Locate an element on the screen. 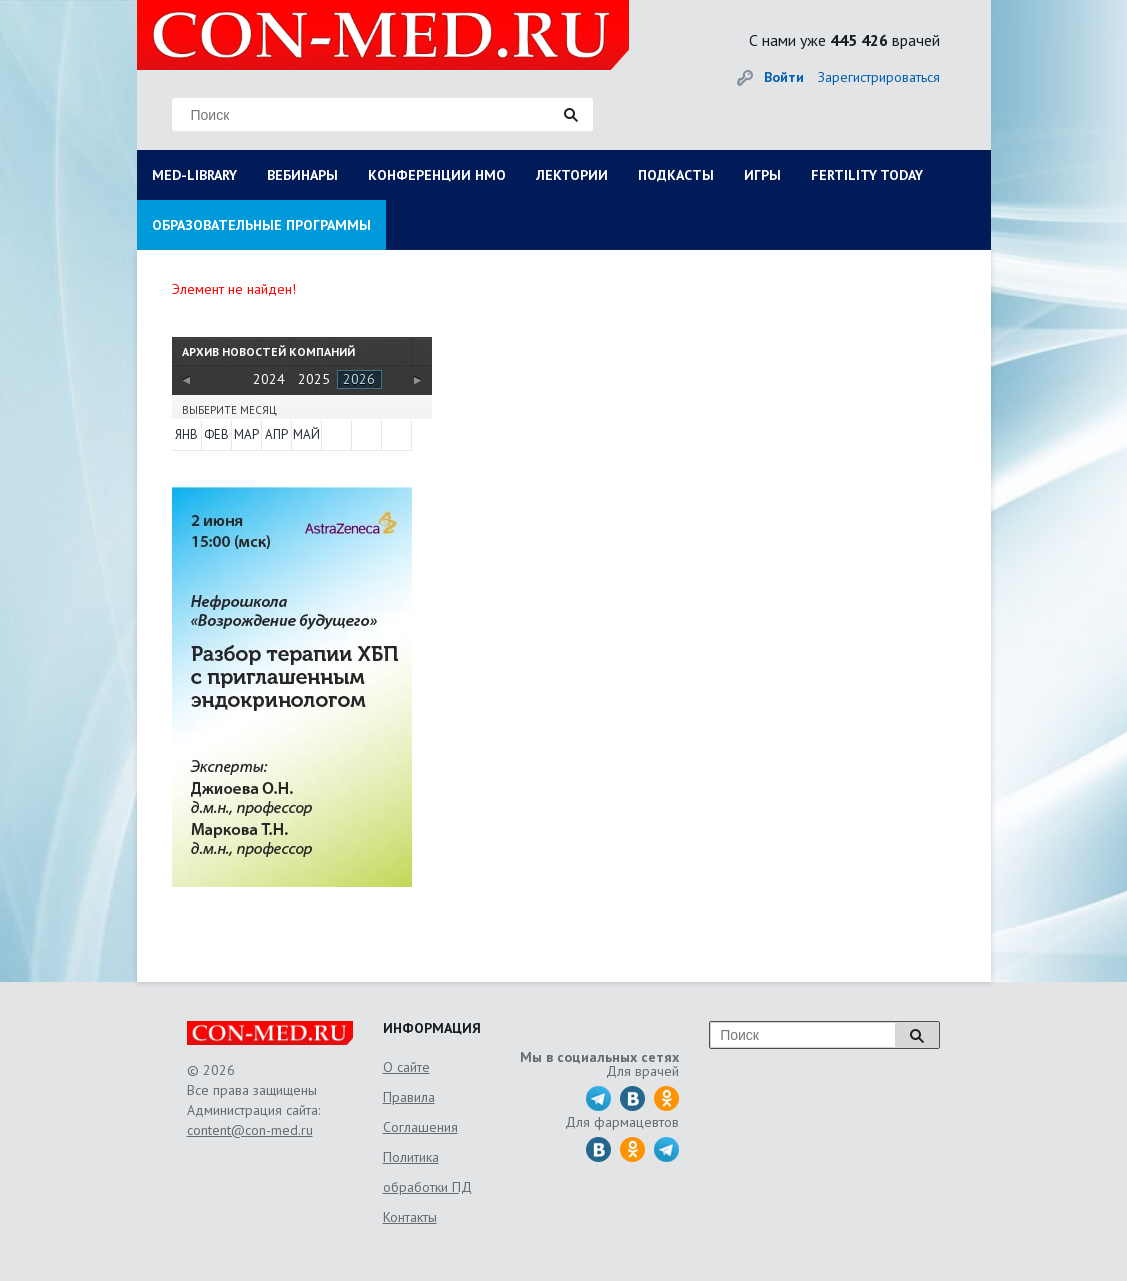 This screenshot has height=1281, width=1127. 2024 is located at coordinates (269, 379).